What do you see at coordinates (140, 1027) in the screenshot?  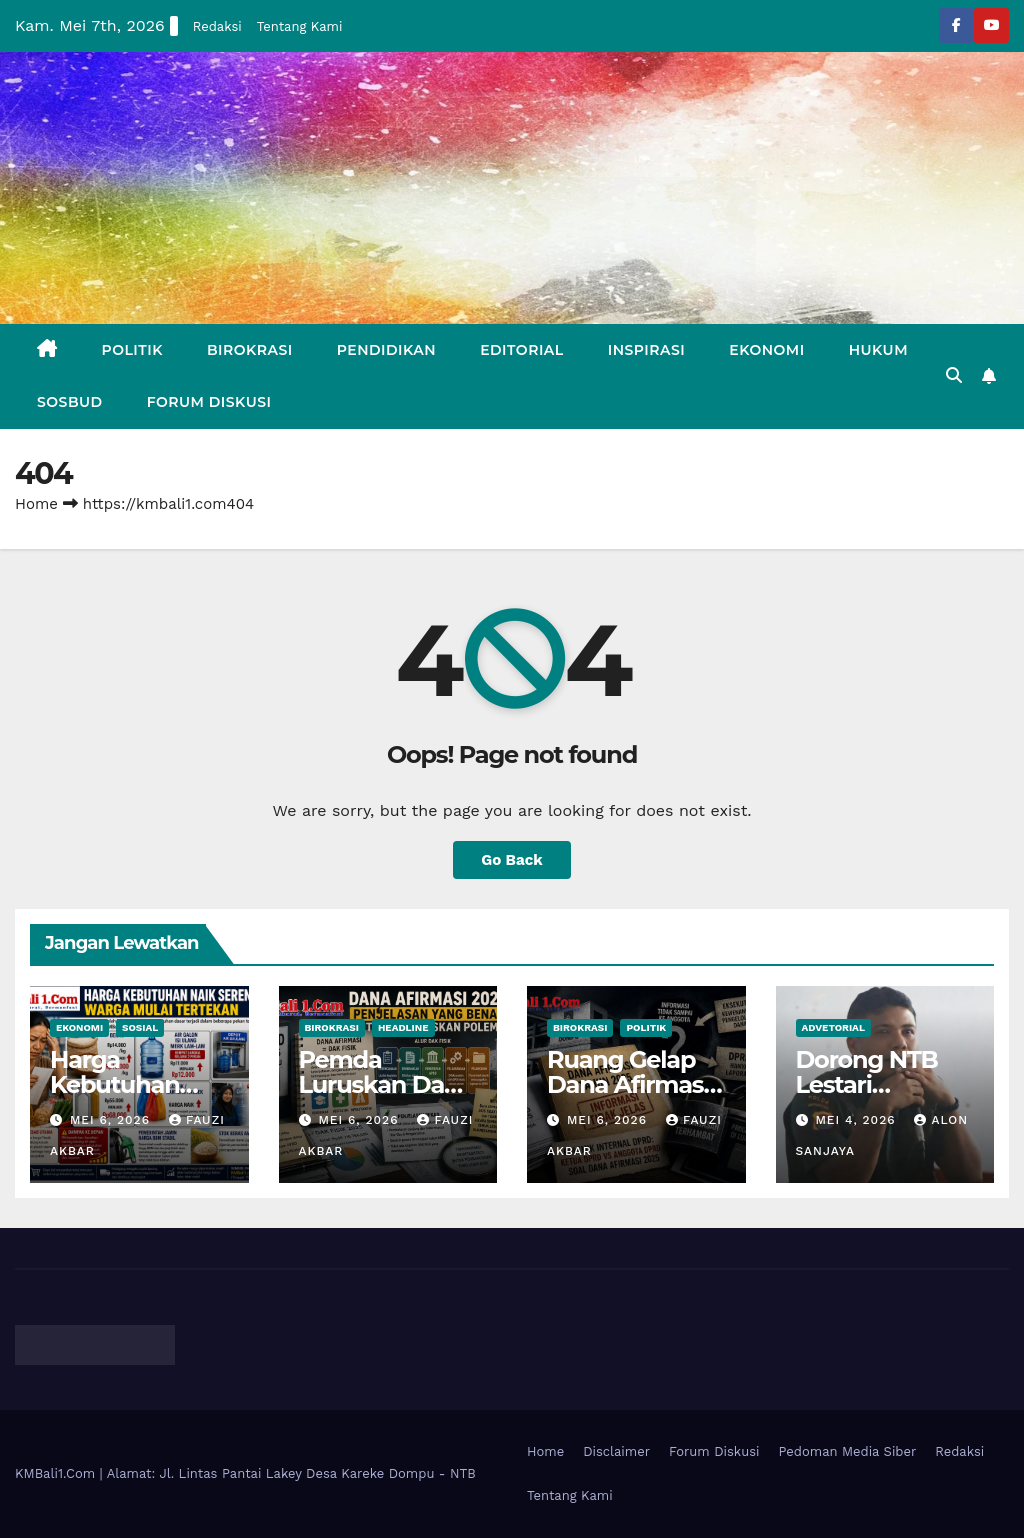 I see `Sosial` at bounding box center [140, 1027].